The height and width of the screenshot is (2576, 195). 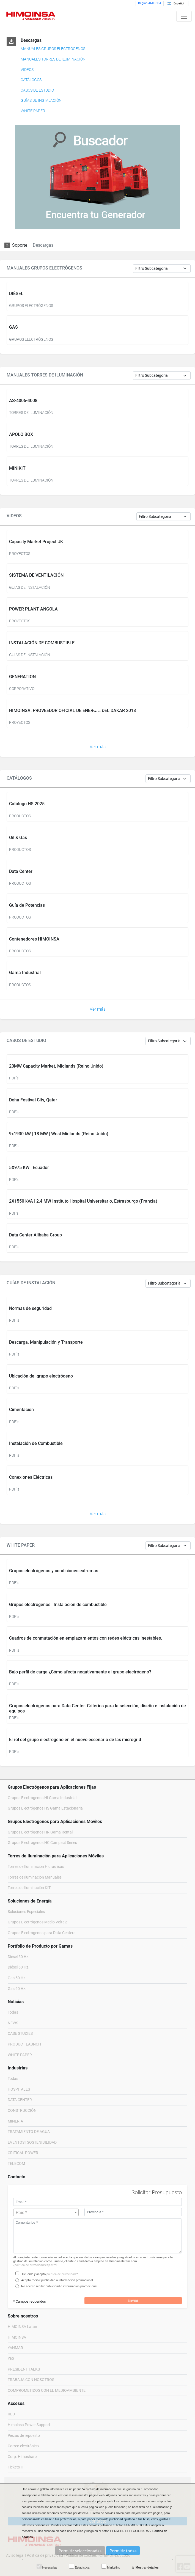 What do you see at coordinates (17, 1988) in the screenshot?
I see `Gas 60 Hz.` at bounding box center [17, 1988].